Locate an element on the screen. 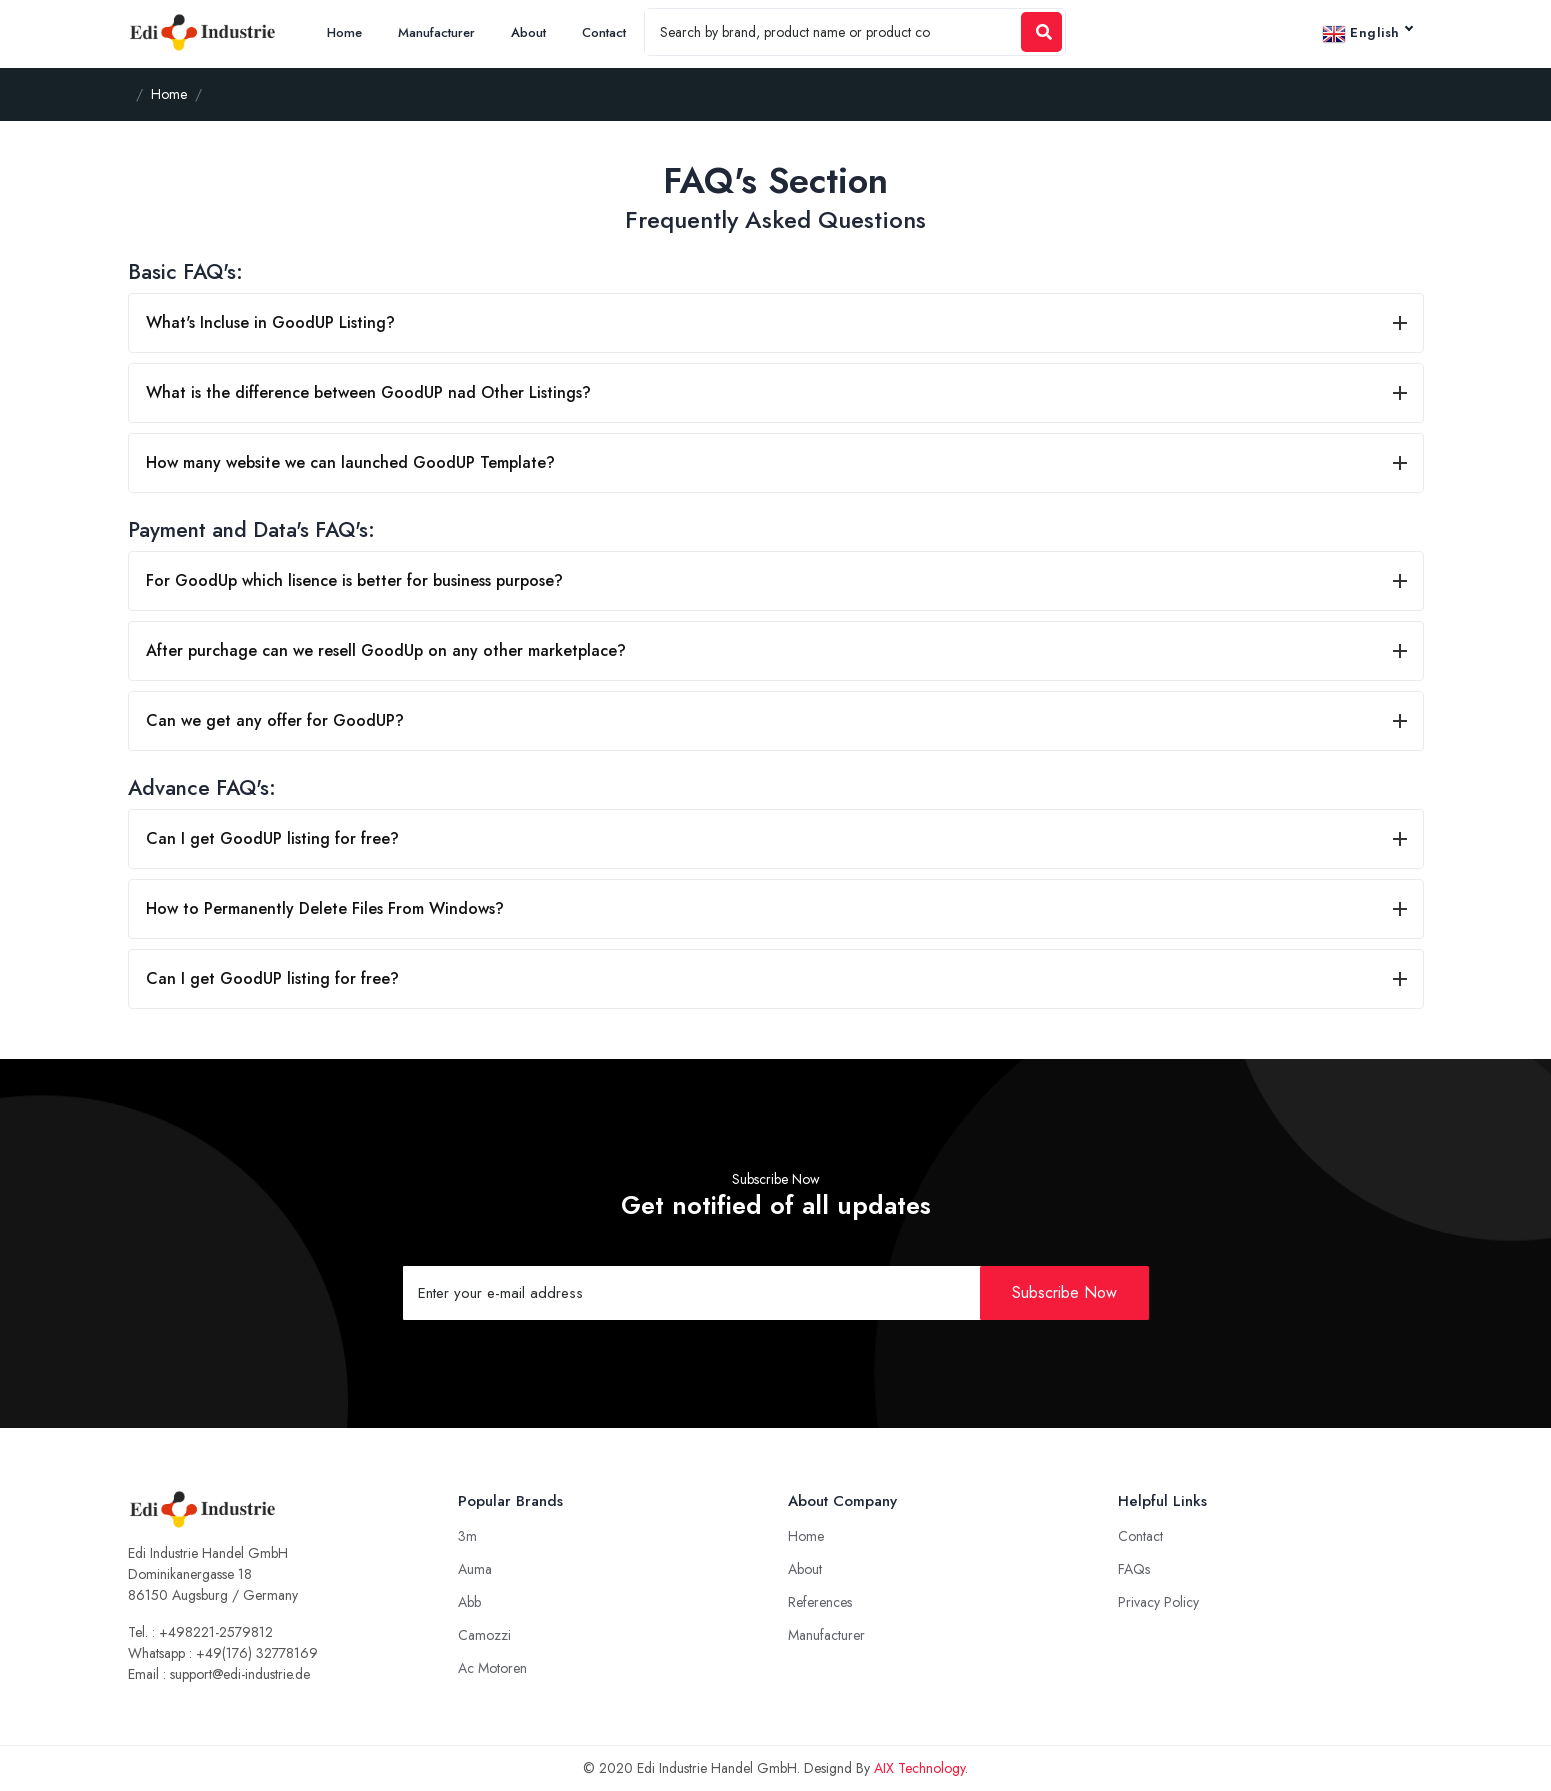 This screenshot has height=1791, width=1551. About is located at coordinates (528, 32).